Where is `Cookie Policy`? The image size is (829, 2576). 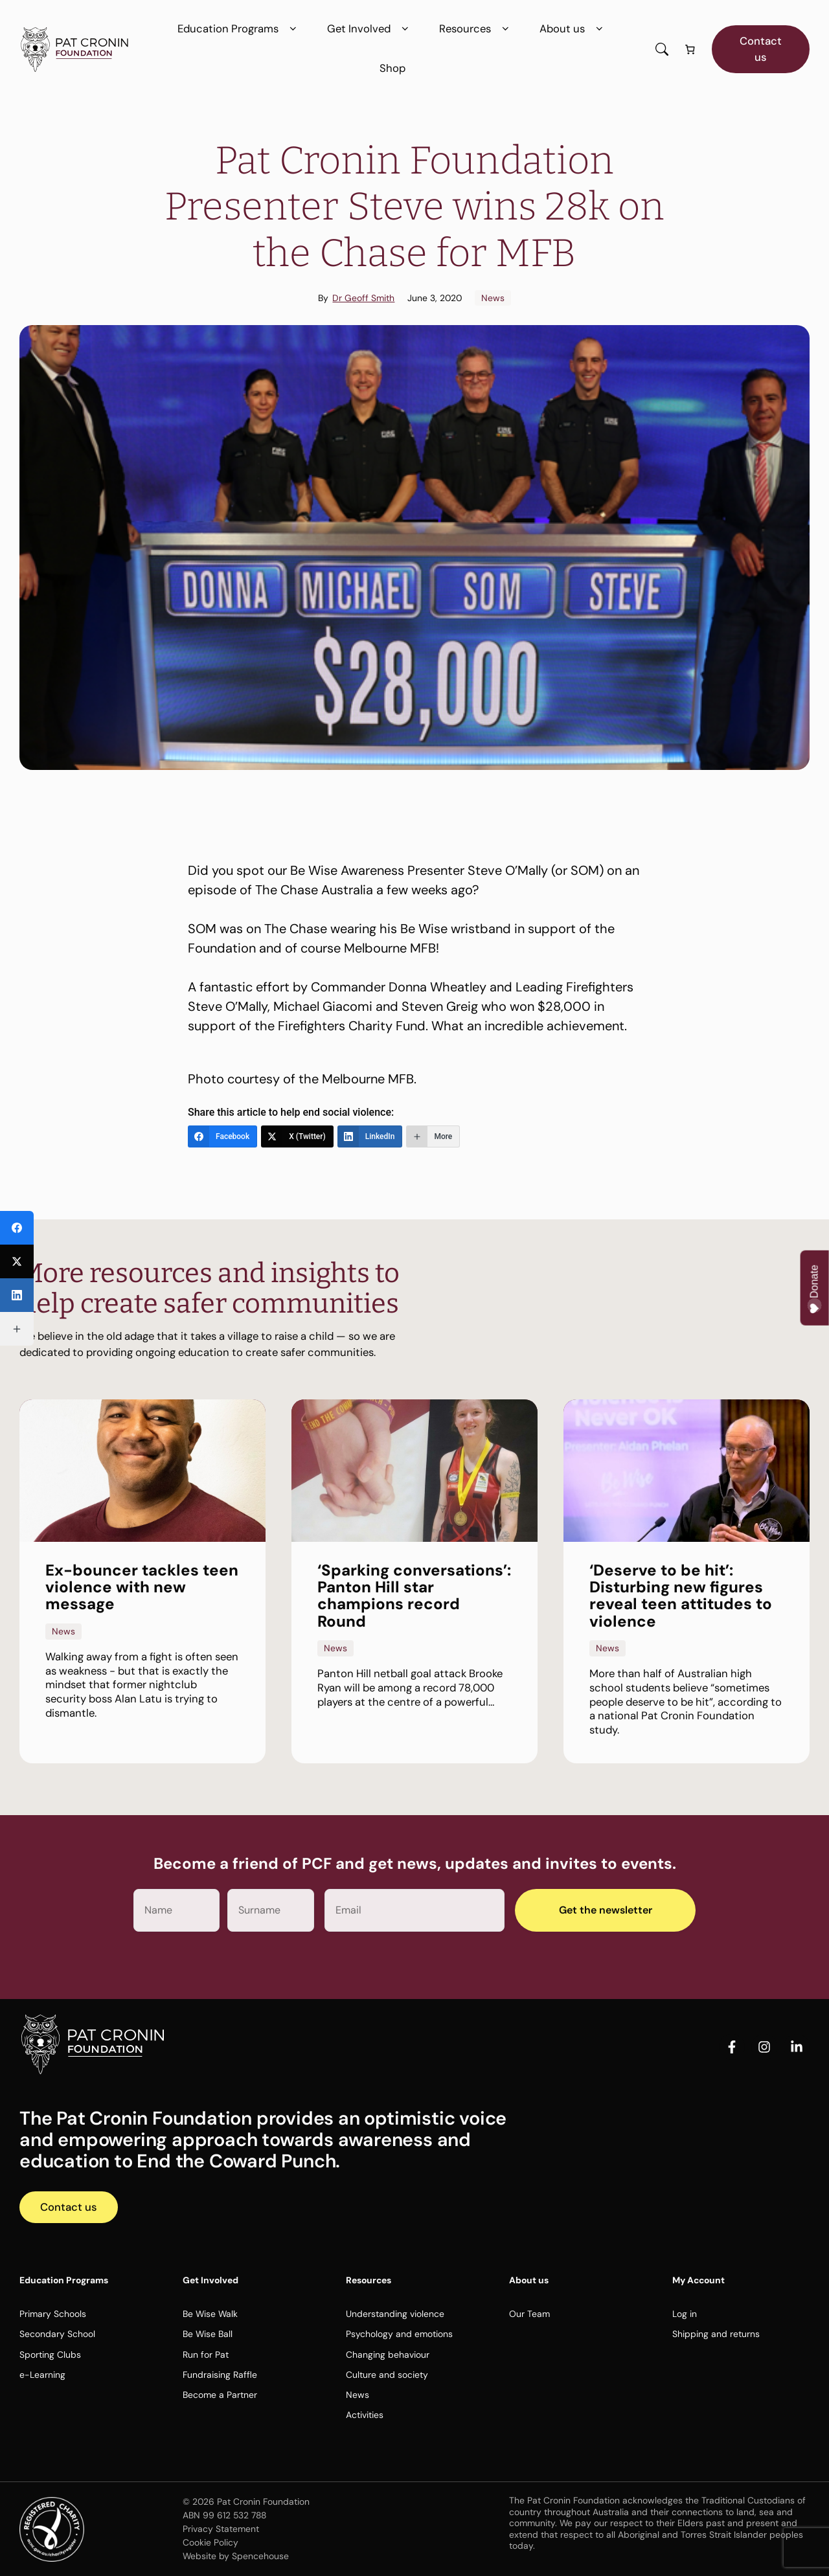
Cookie Policy is located at coordinates (210, 2542).